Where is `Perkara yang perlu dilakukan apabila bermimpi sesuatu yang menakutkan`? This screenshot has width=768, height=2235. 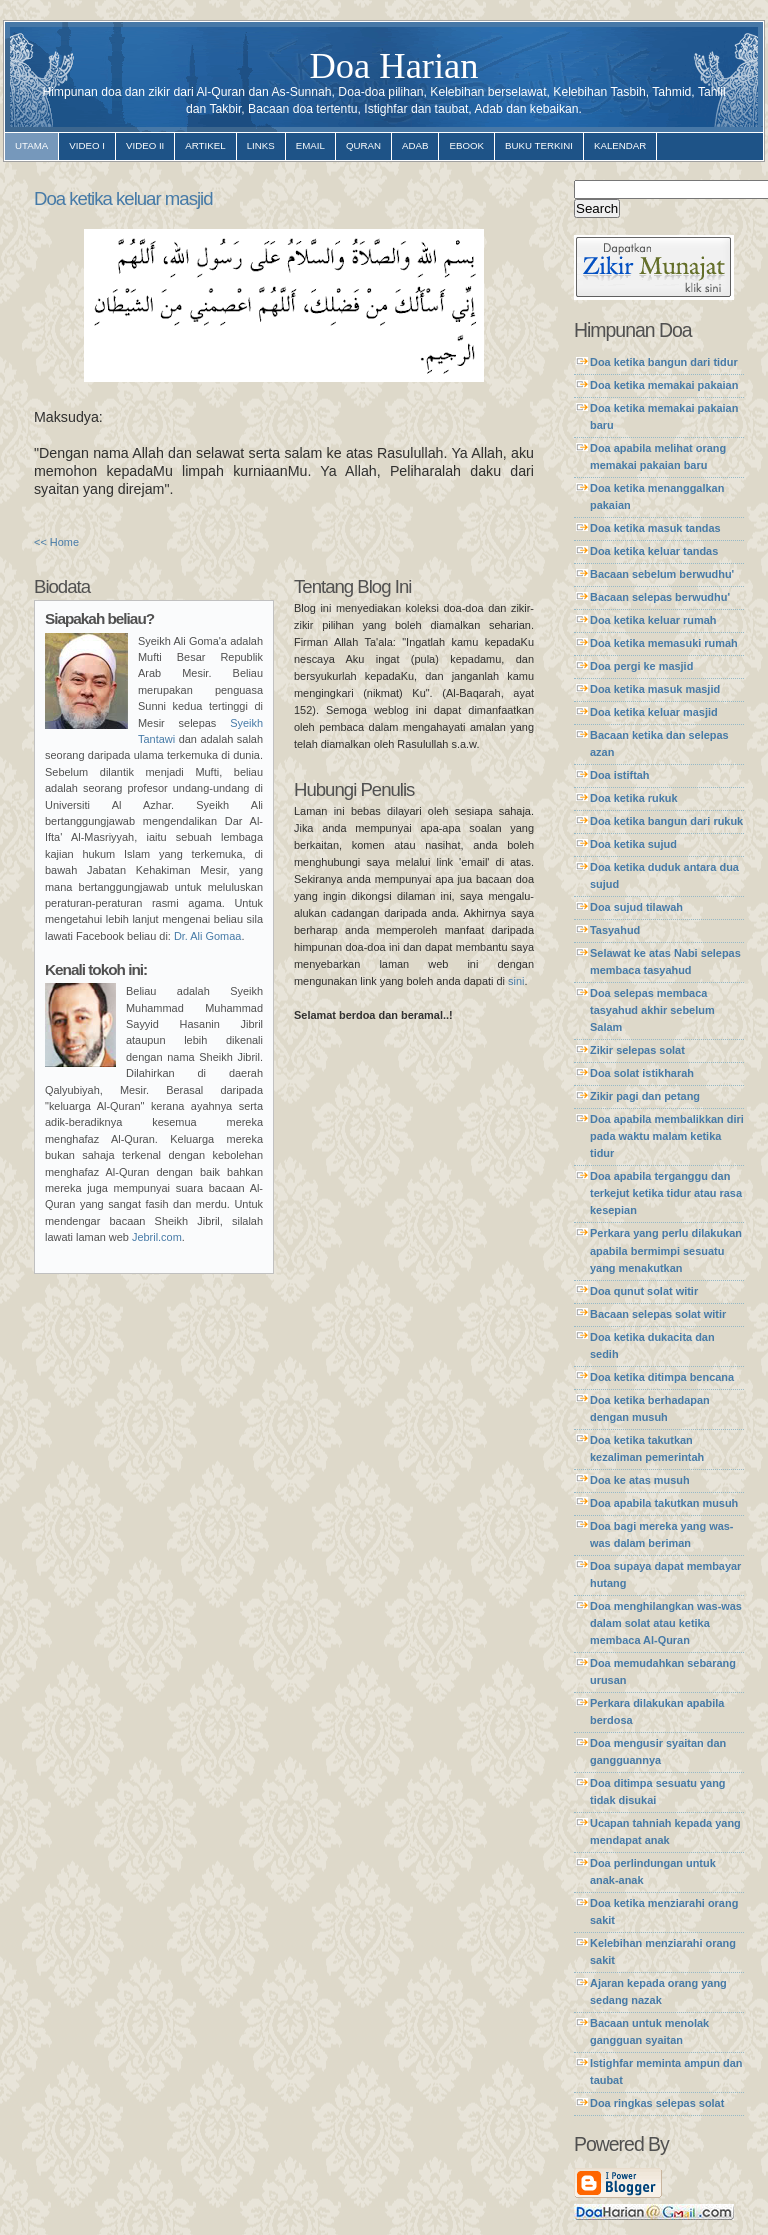 Perkara yang perlu dilakukan apabila bermimpi sesuatu yang menakutkan is located at coordinates (666, 1250).